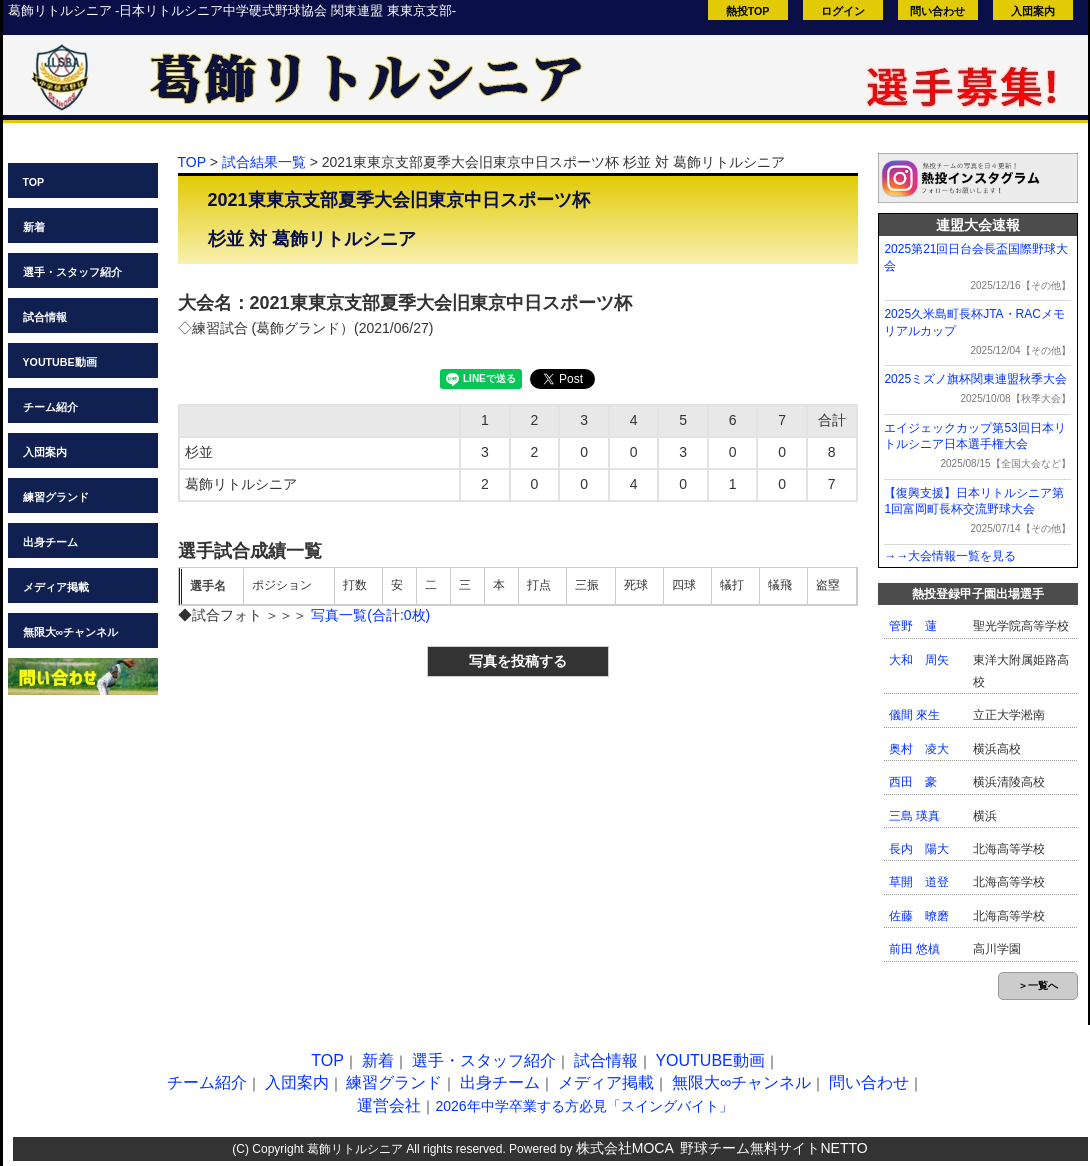 This screenshot has width=1090, height=1166. What do you see at coordinates (72, 272) in the screenshot?
I see `選手・スタッフ紹介` at bounding box center [72, 272].